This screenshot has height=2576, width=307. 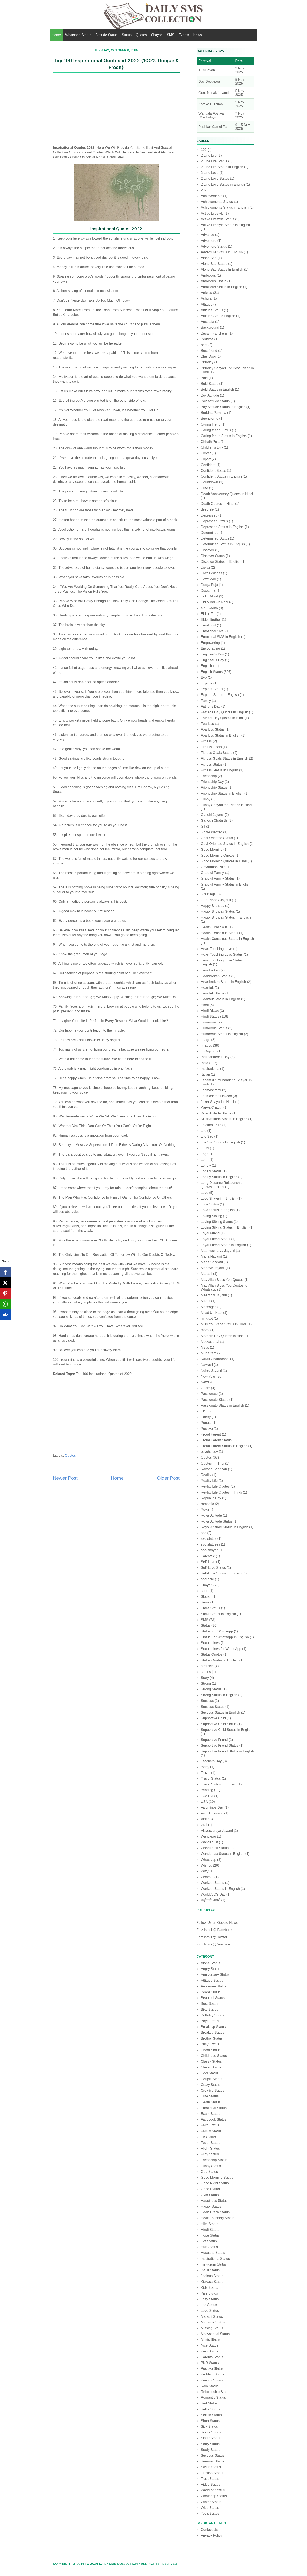 What do you see at coordinates (213, 412) in the screenshot?
I see `Buddha Purnima` at bounding box center [213, 412].